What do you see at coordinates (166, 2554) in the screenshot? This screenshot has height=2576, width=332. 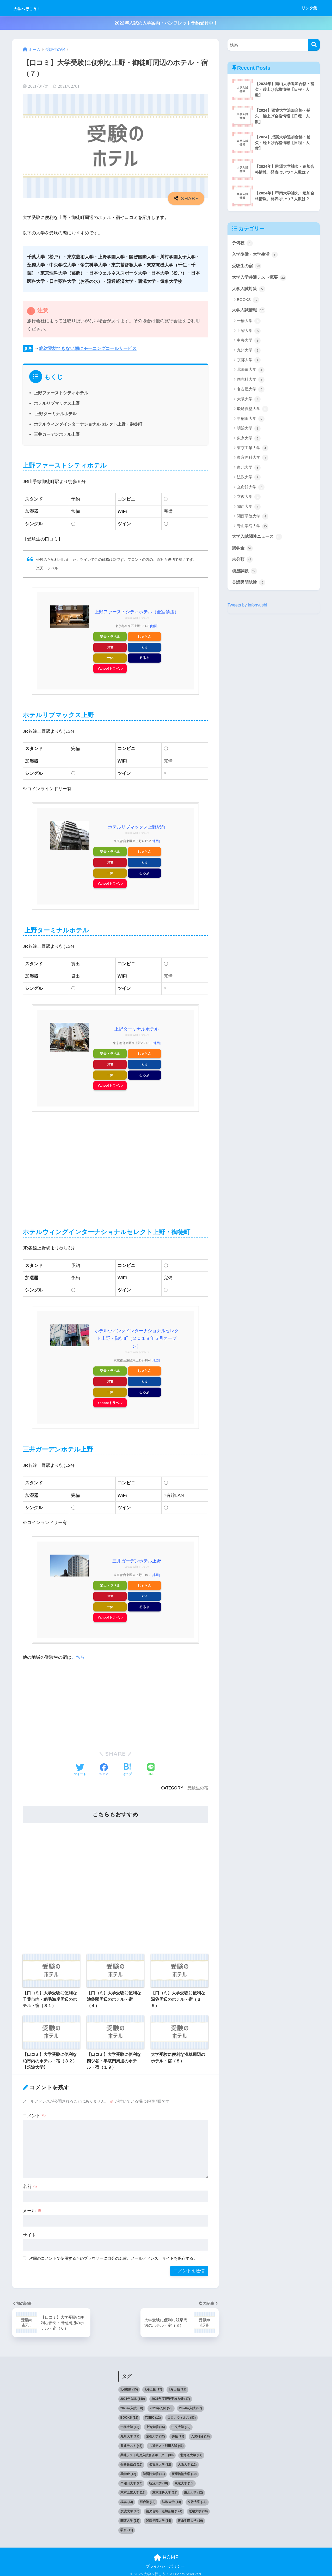 I see `HOME` at bounding box center [166, 2554].